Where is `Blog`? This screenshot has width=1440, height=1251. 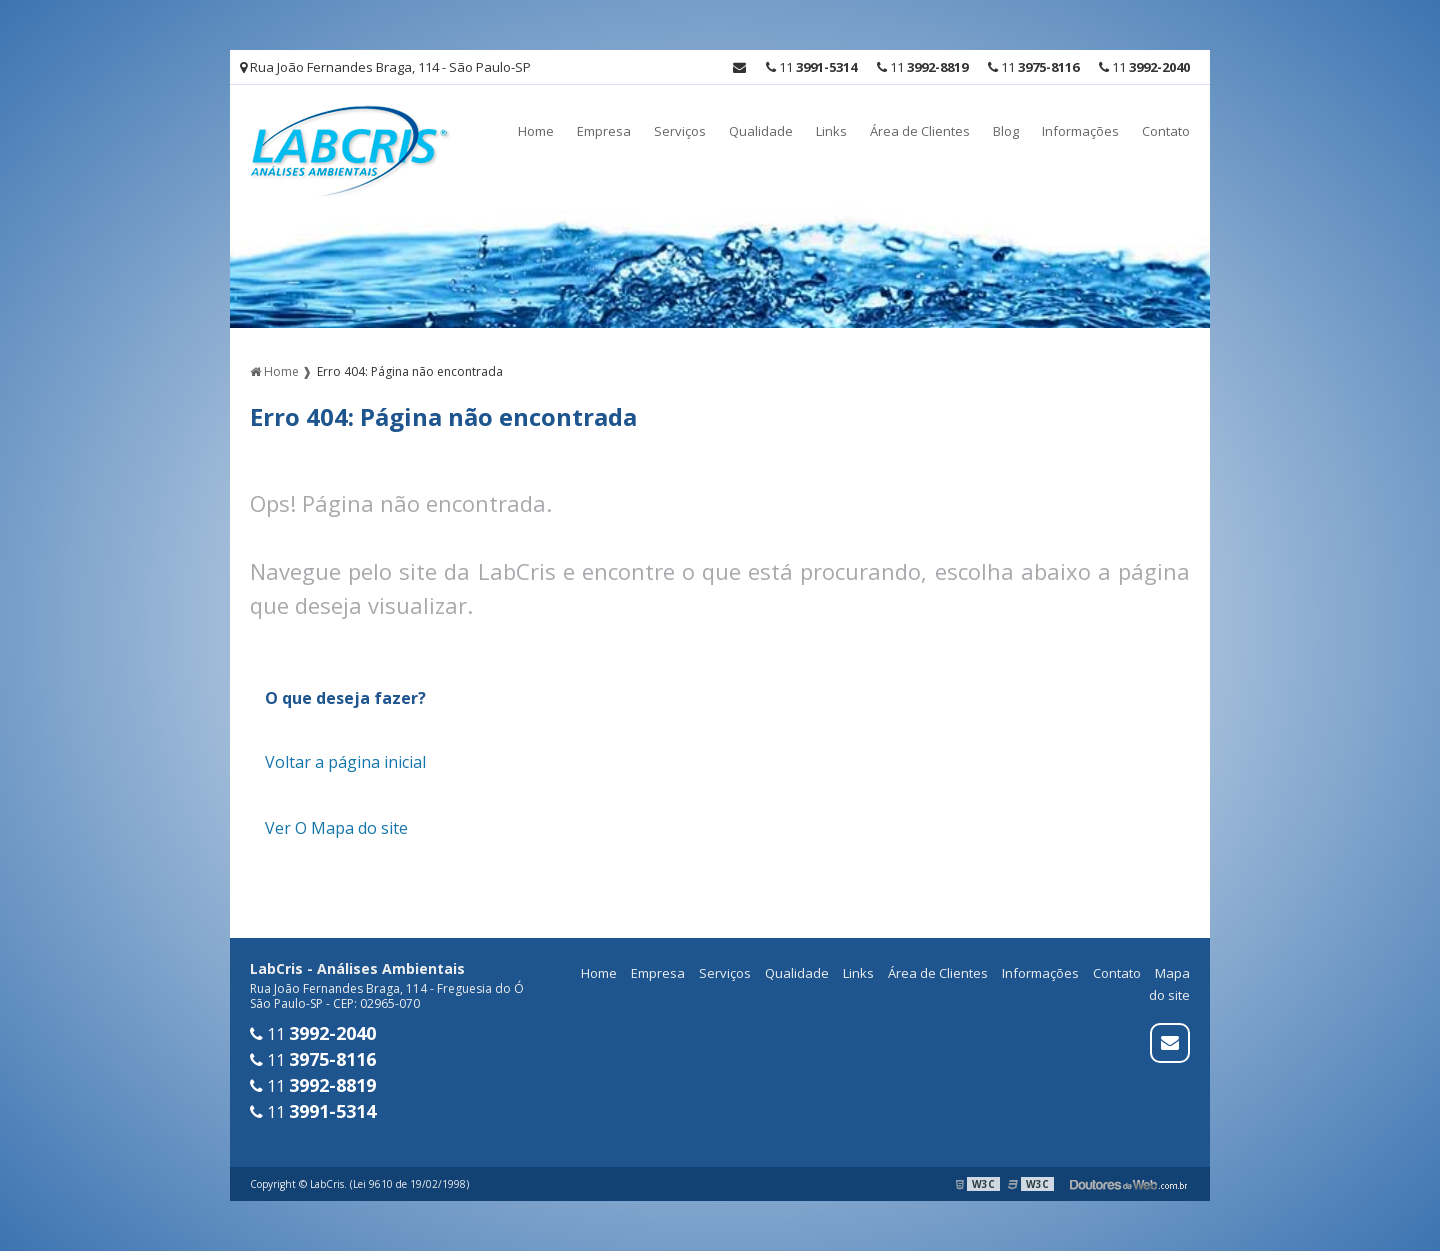 Blog is located at coordinates (1006, 131).